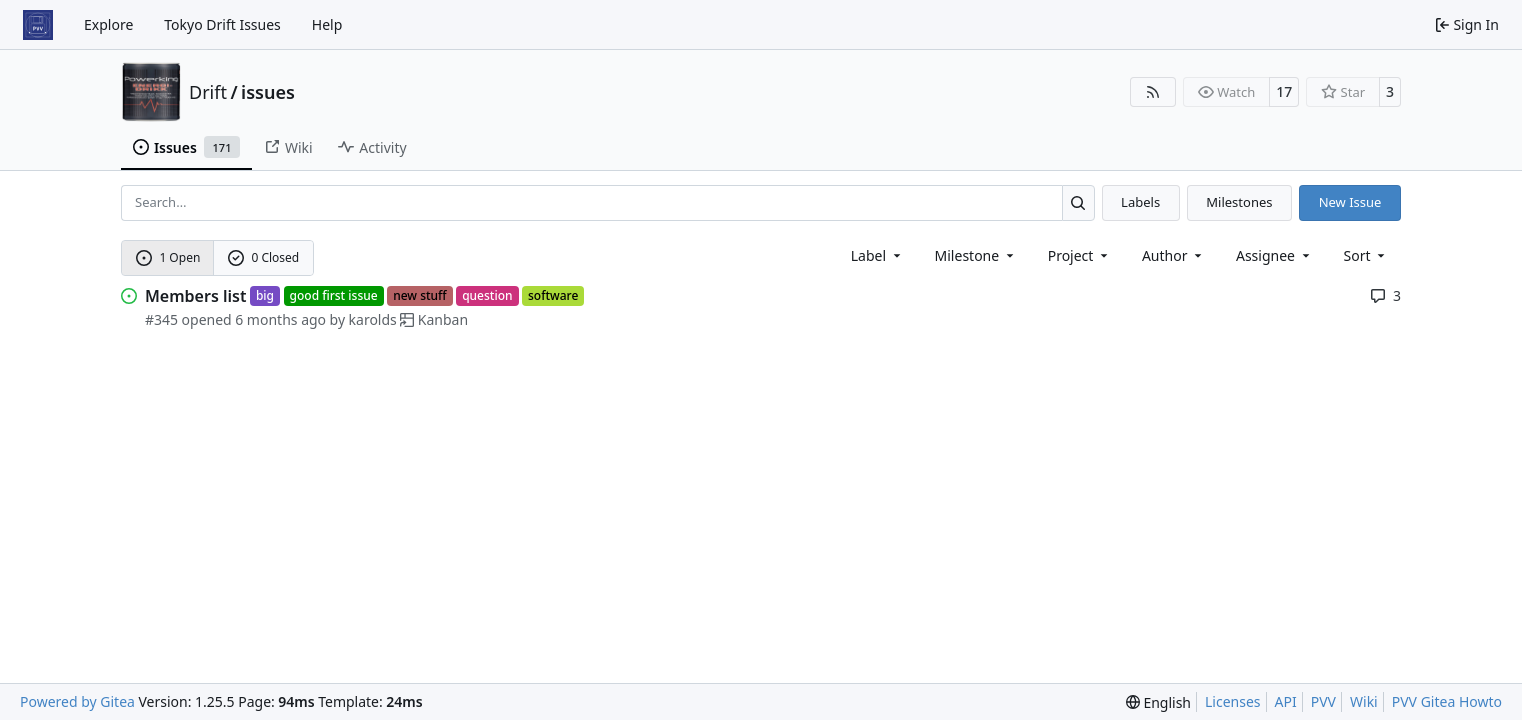 The image size is (1522, 720). What do you see at coordinates (108, 24) in the screenshot?
I see `Explore` at bounding box center [108, 24].